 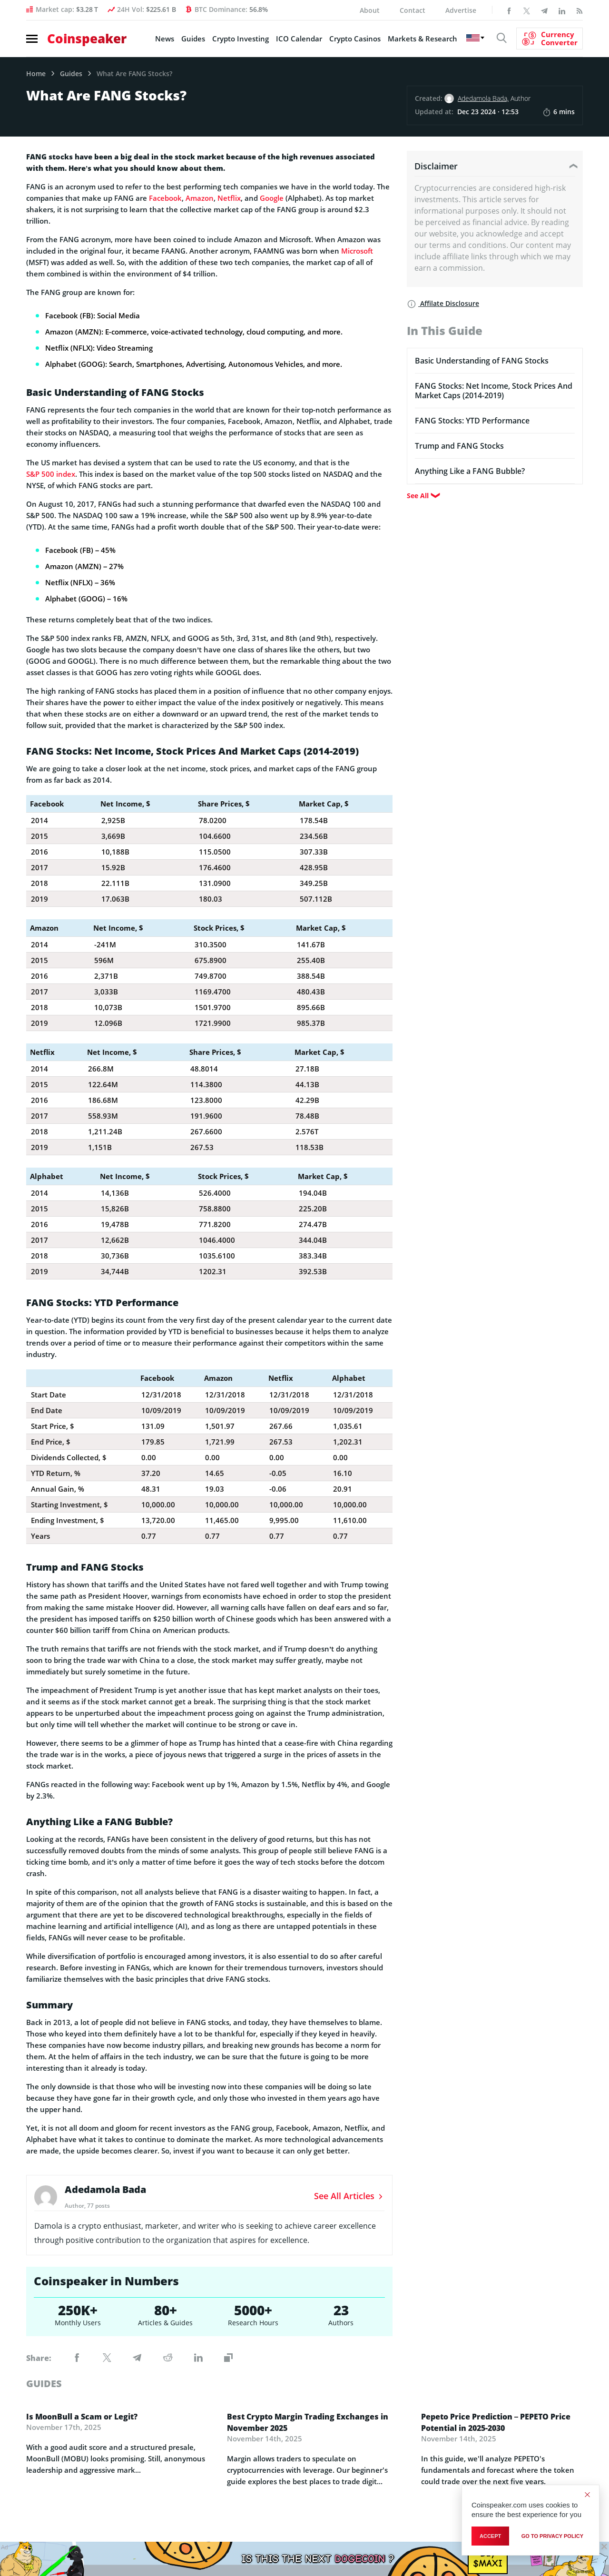 What do you see at coordinates (472, 420) in the screenshot?
I see `FANG Stocks: YTD Performance` at bounding box center [472, 420].